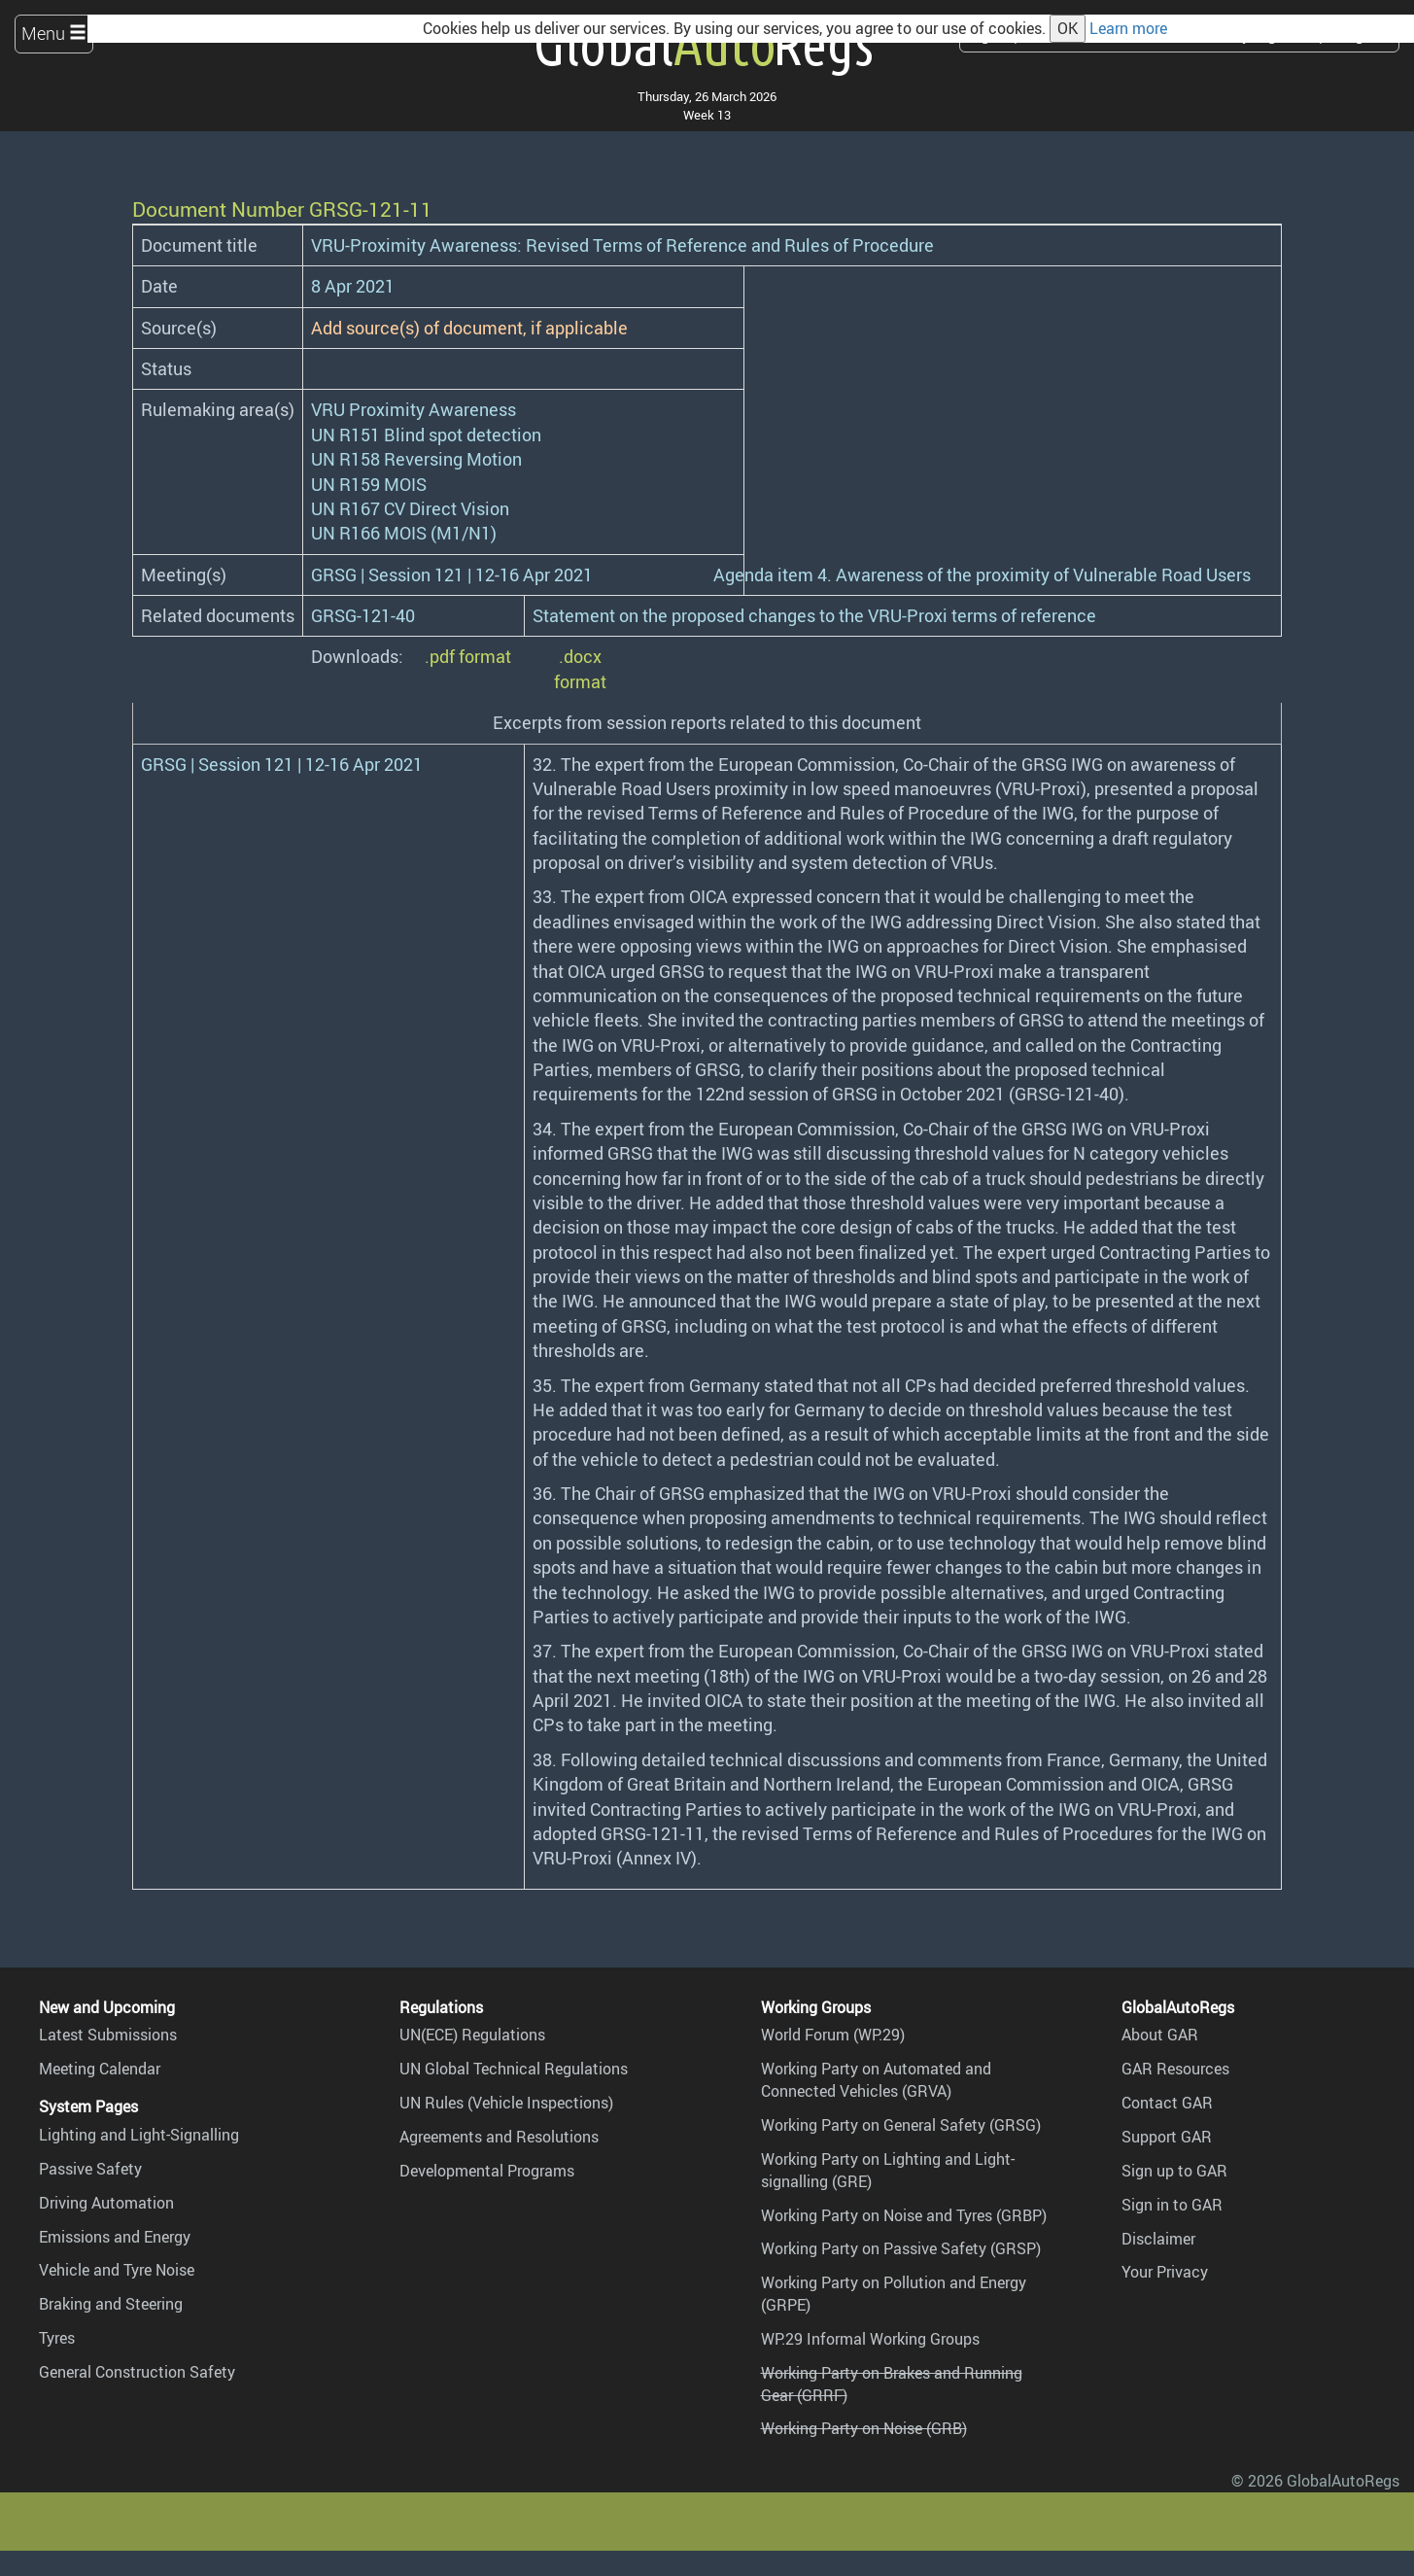  I want to click on GRSG | Session 121 | 12-16 Apr 2021, so click(452, 574).